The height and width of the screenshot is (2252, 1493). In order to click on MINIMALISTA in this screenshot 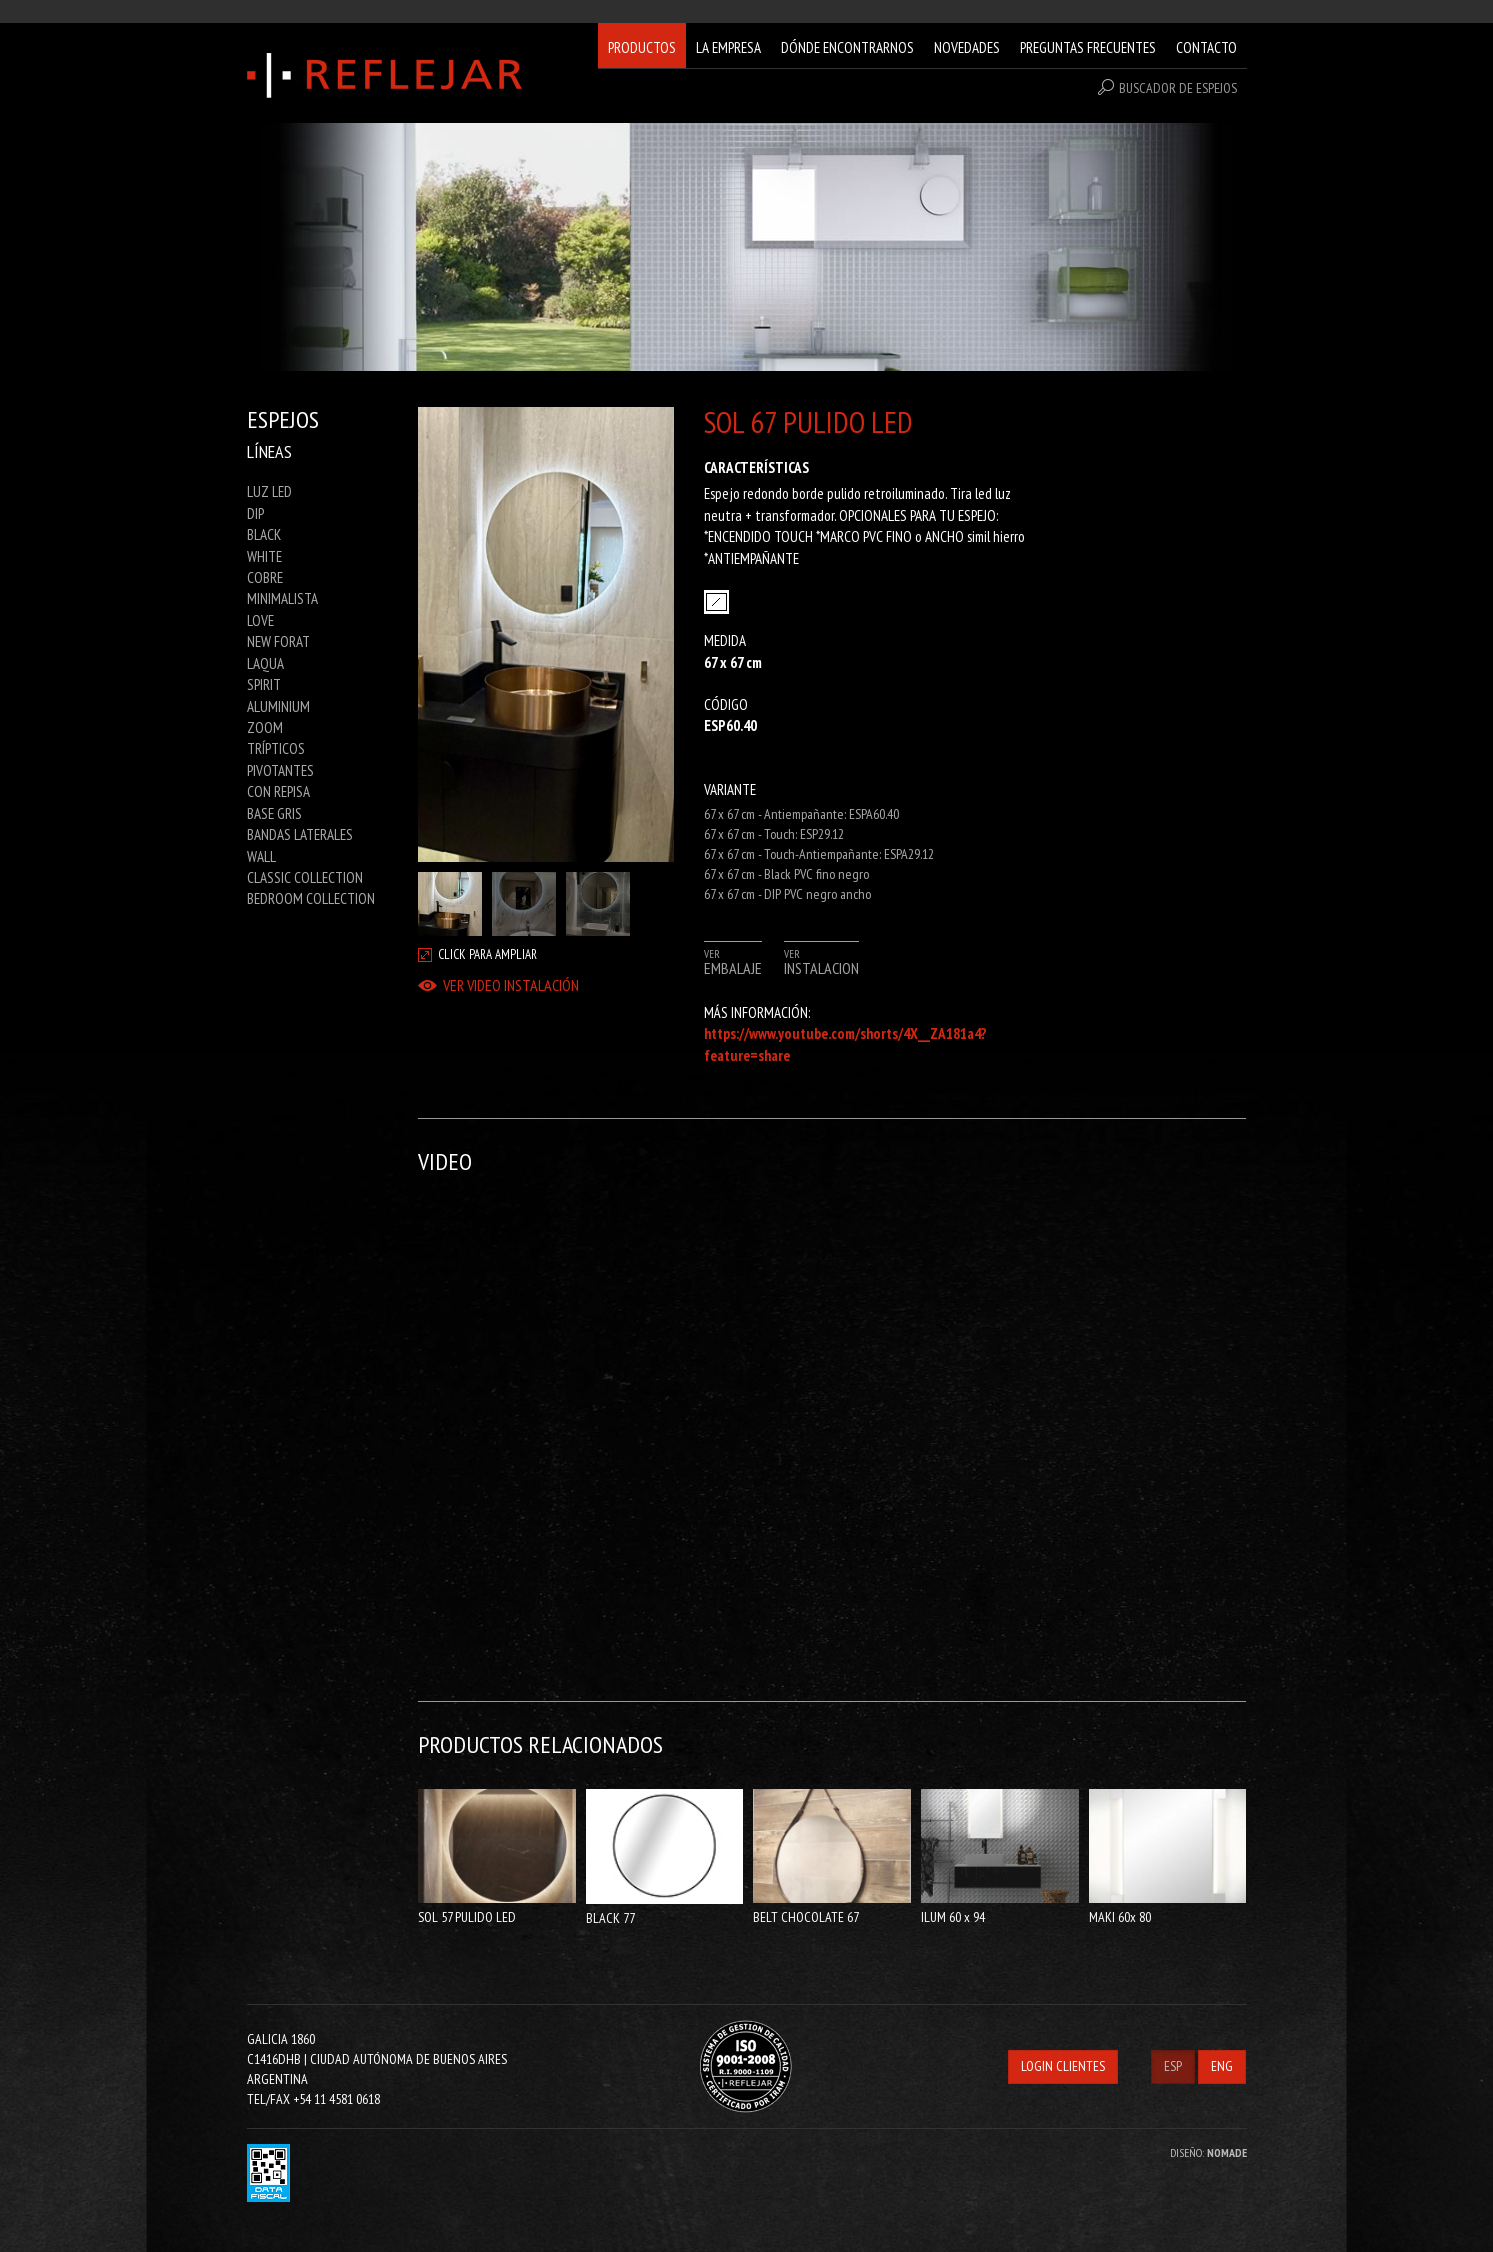, I will do `click(282, 598)`.